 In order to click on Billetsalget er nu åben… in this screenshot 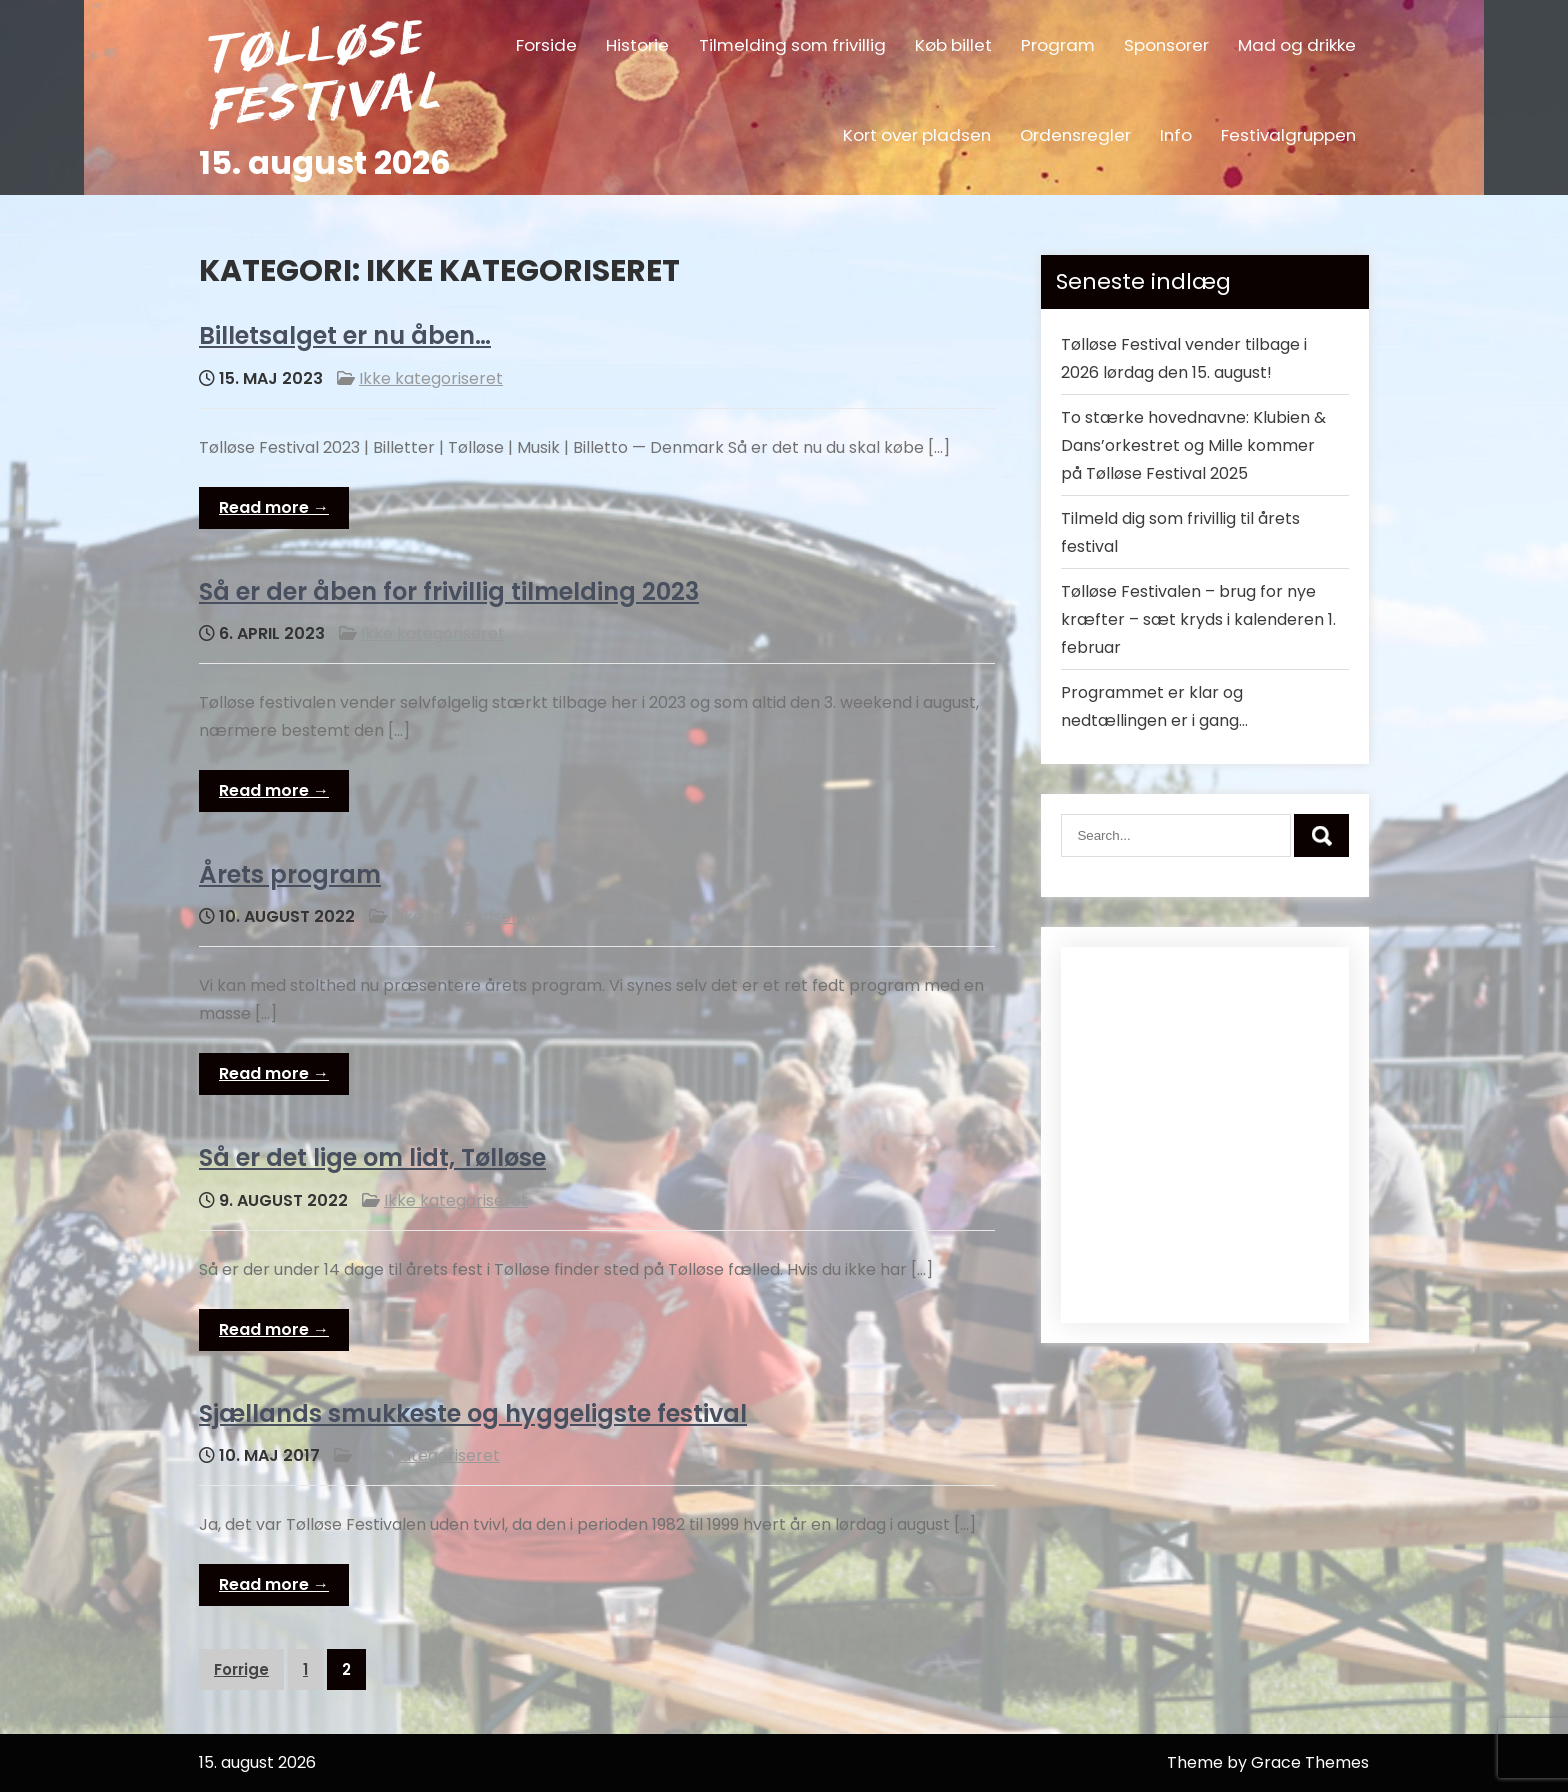, I will do `click(345, 335)`.